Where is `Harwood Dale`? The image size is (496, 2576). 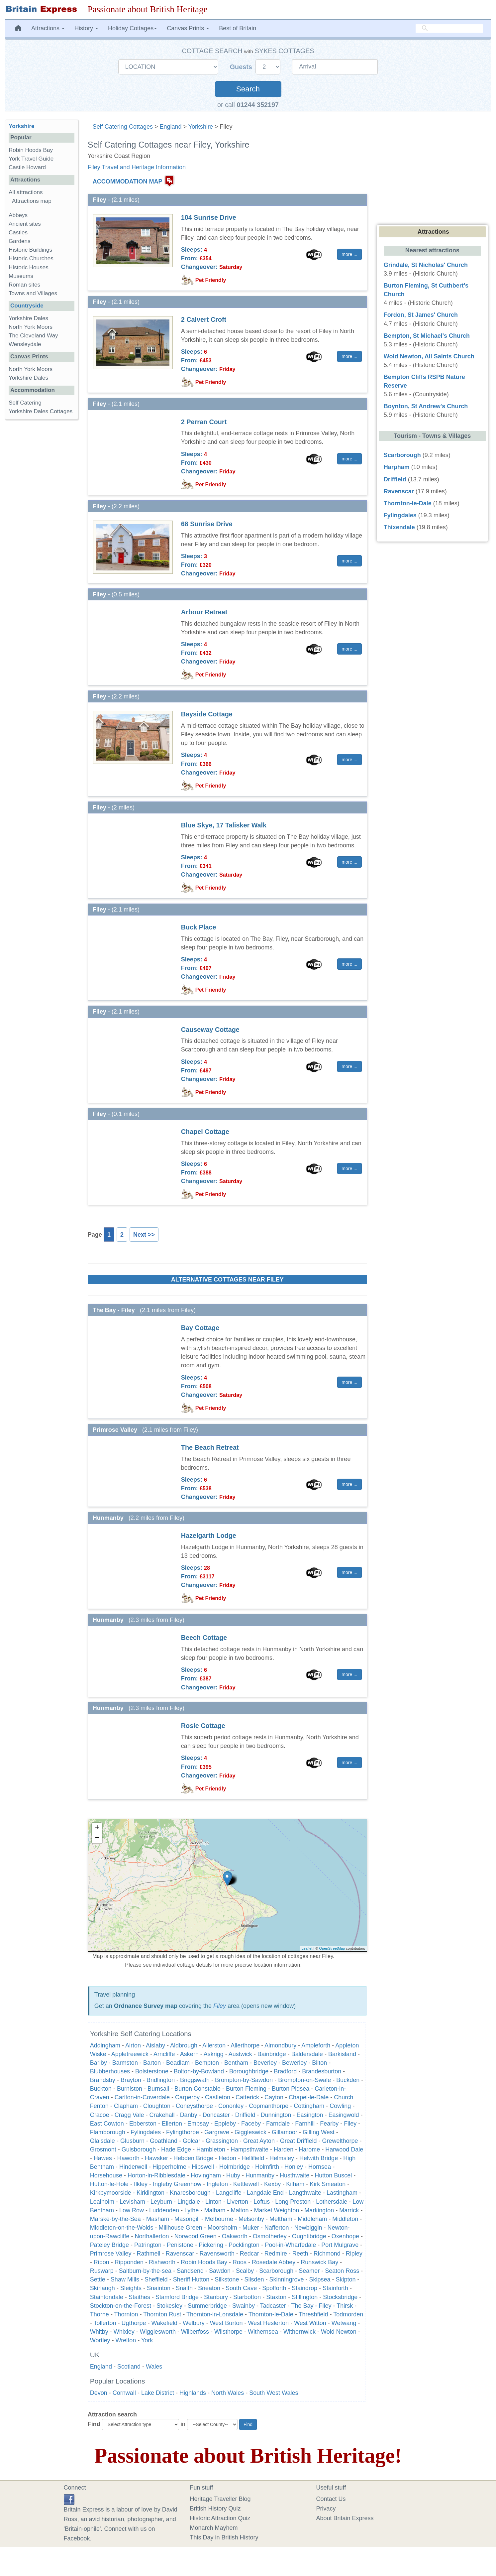
Harwood Dale is located at coordinates (344, 2149).